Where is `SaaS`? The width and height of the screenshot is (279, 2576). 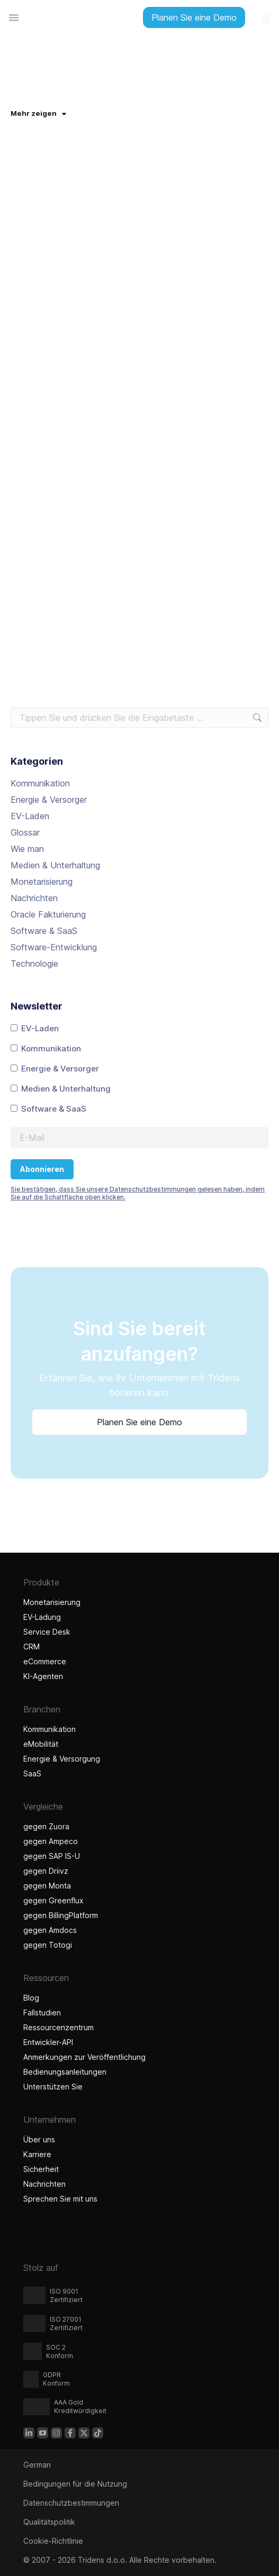
SaaS is located at coordinates (32, 1773).